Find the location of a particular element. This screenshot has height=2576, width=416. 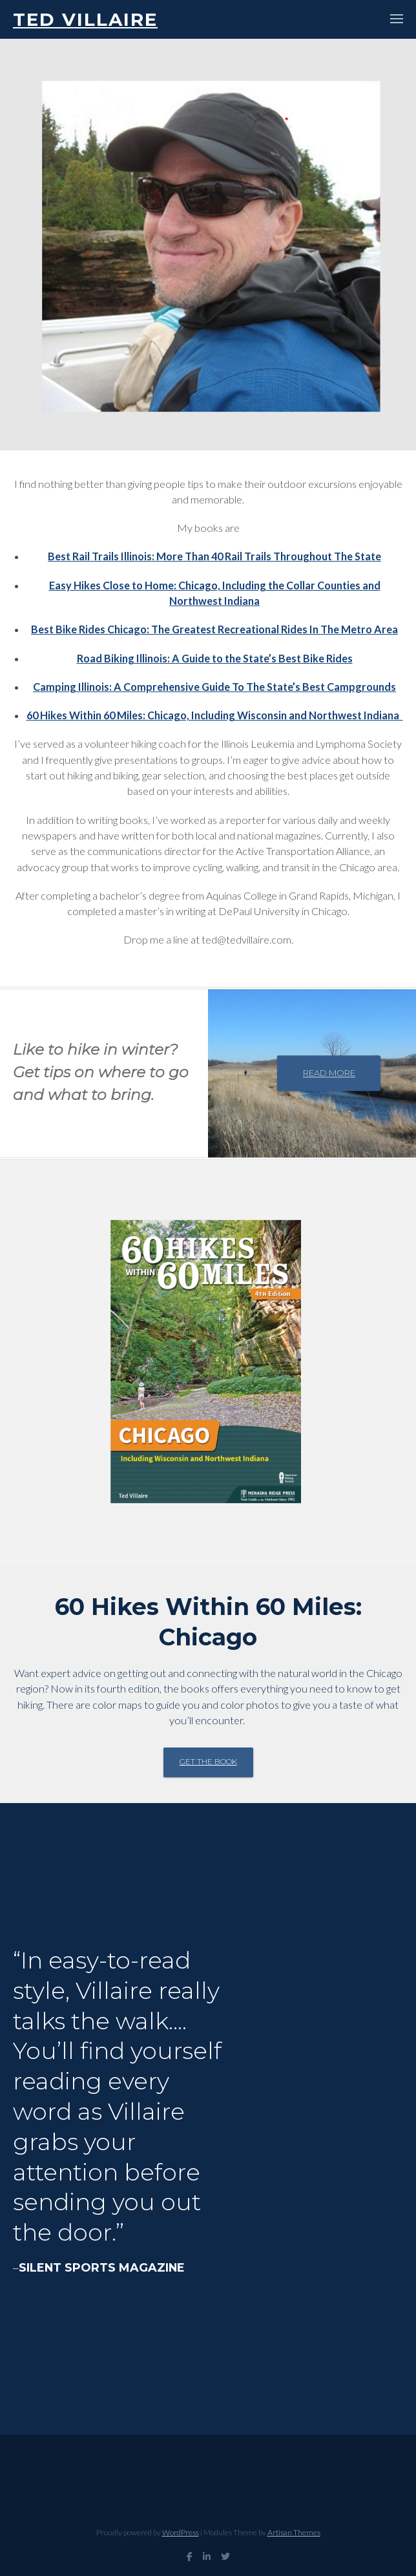

Read more is located at coordinates (329, 1073).